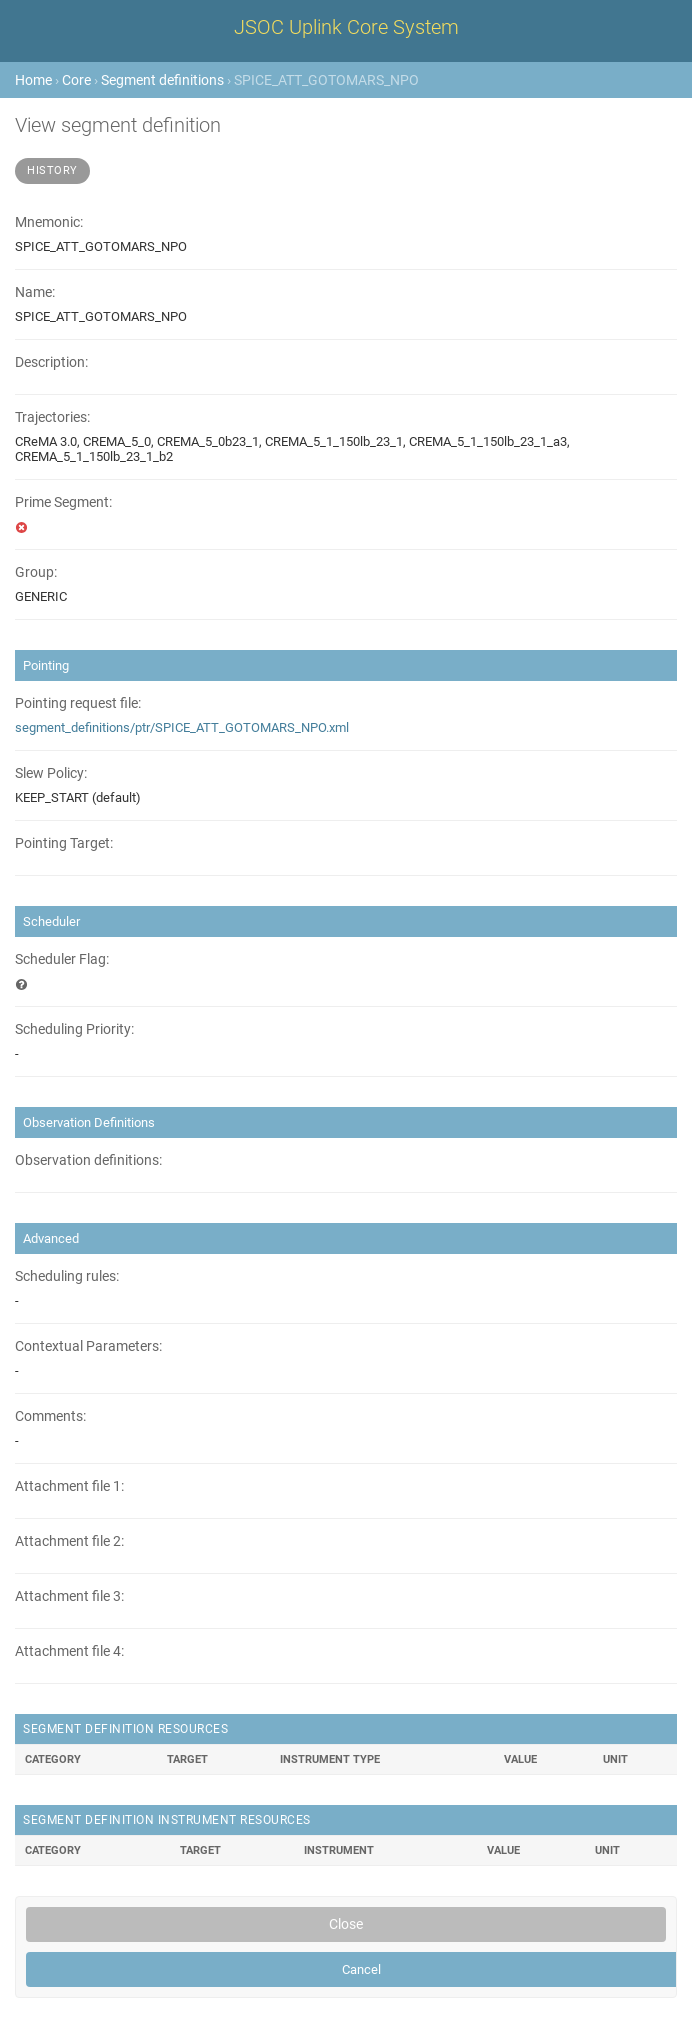 The image size is (692, 2028). Describe the element at coordinates (78, 703) in the screenshot. I see `Pointing request file:` at that location.